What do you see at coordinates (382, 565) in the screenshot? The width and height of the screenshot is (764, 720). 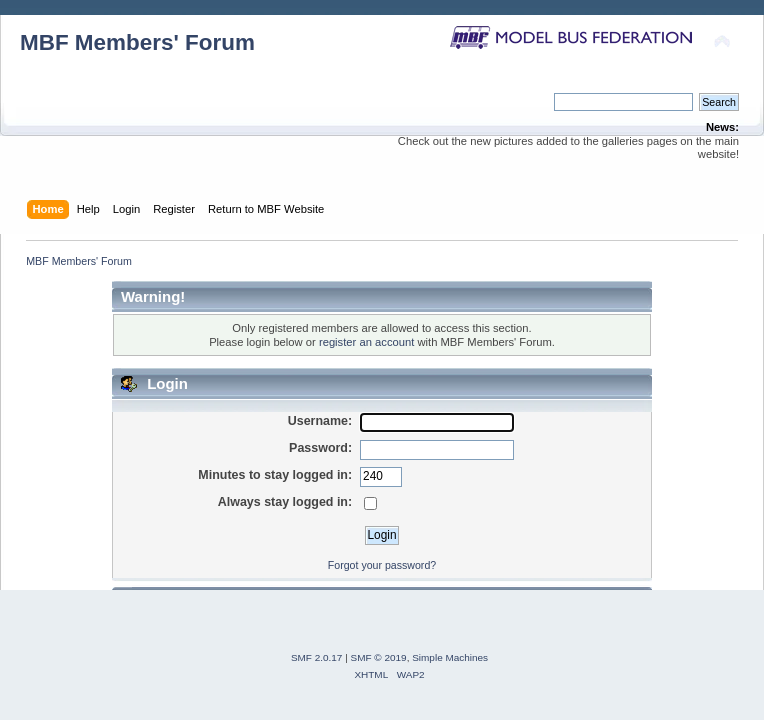 I see `Forgot your password?` at bounding box center [382, 565].